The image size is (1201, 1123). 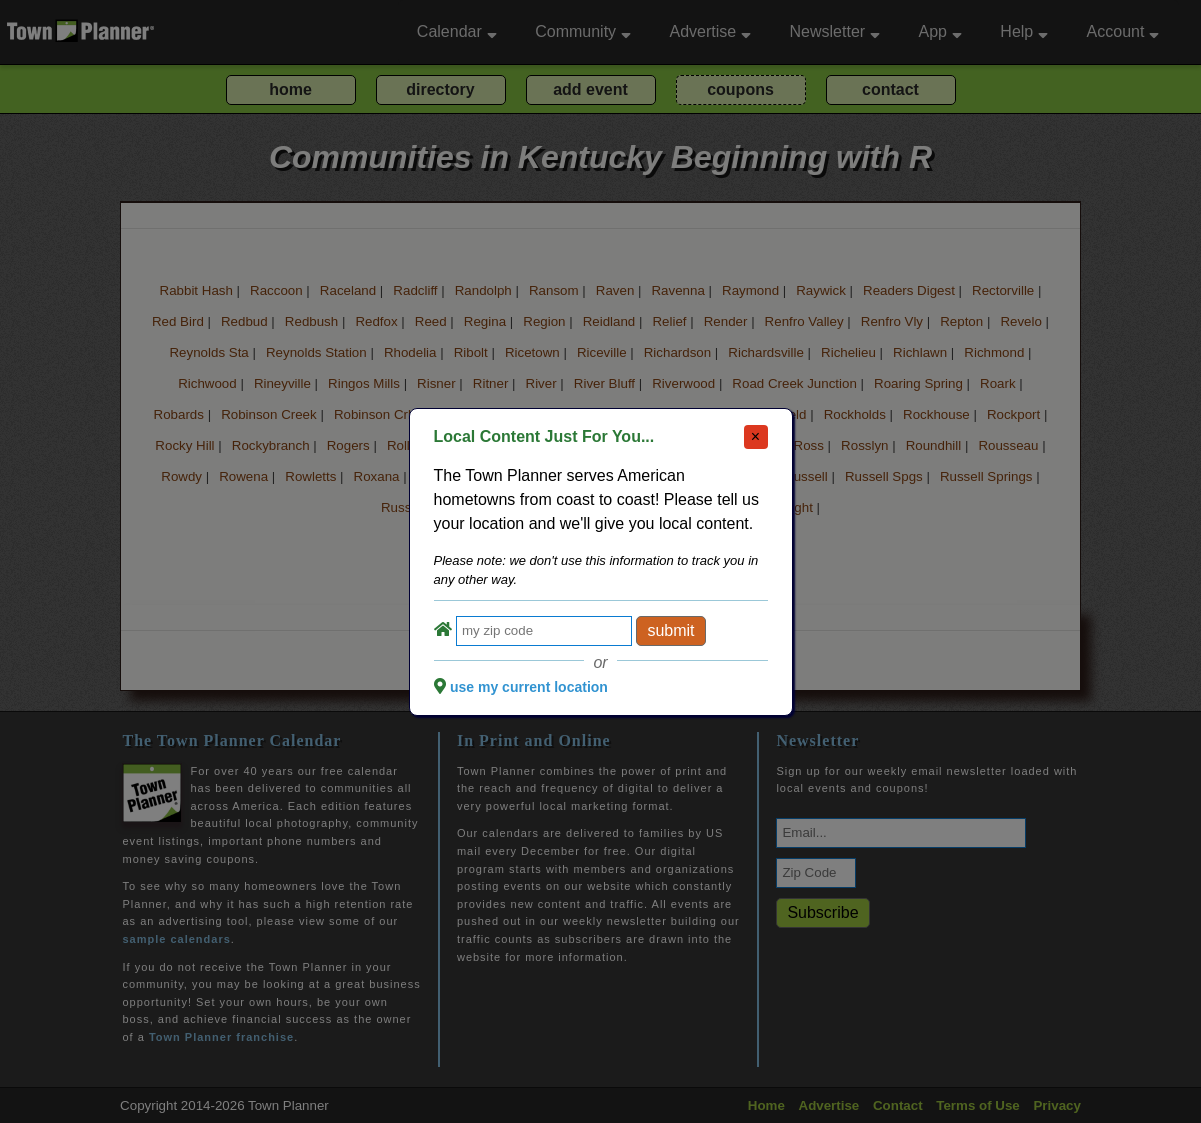 I want to click on use my current location, so click(x=529, y=687).